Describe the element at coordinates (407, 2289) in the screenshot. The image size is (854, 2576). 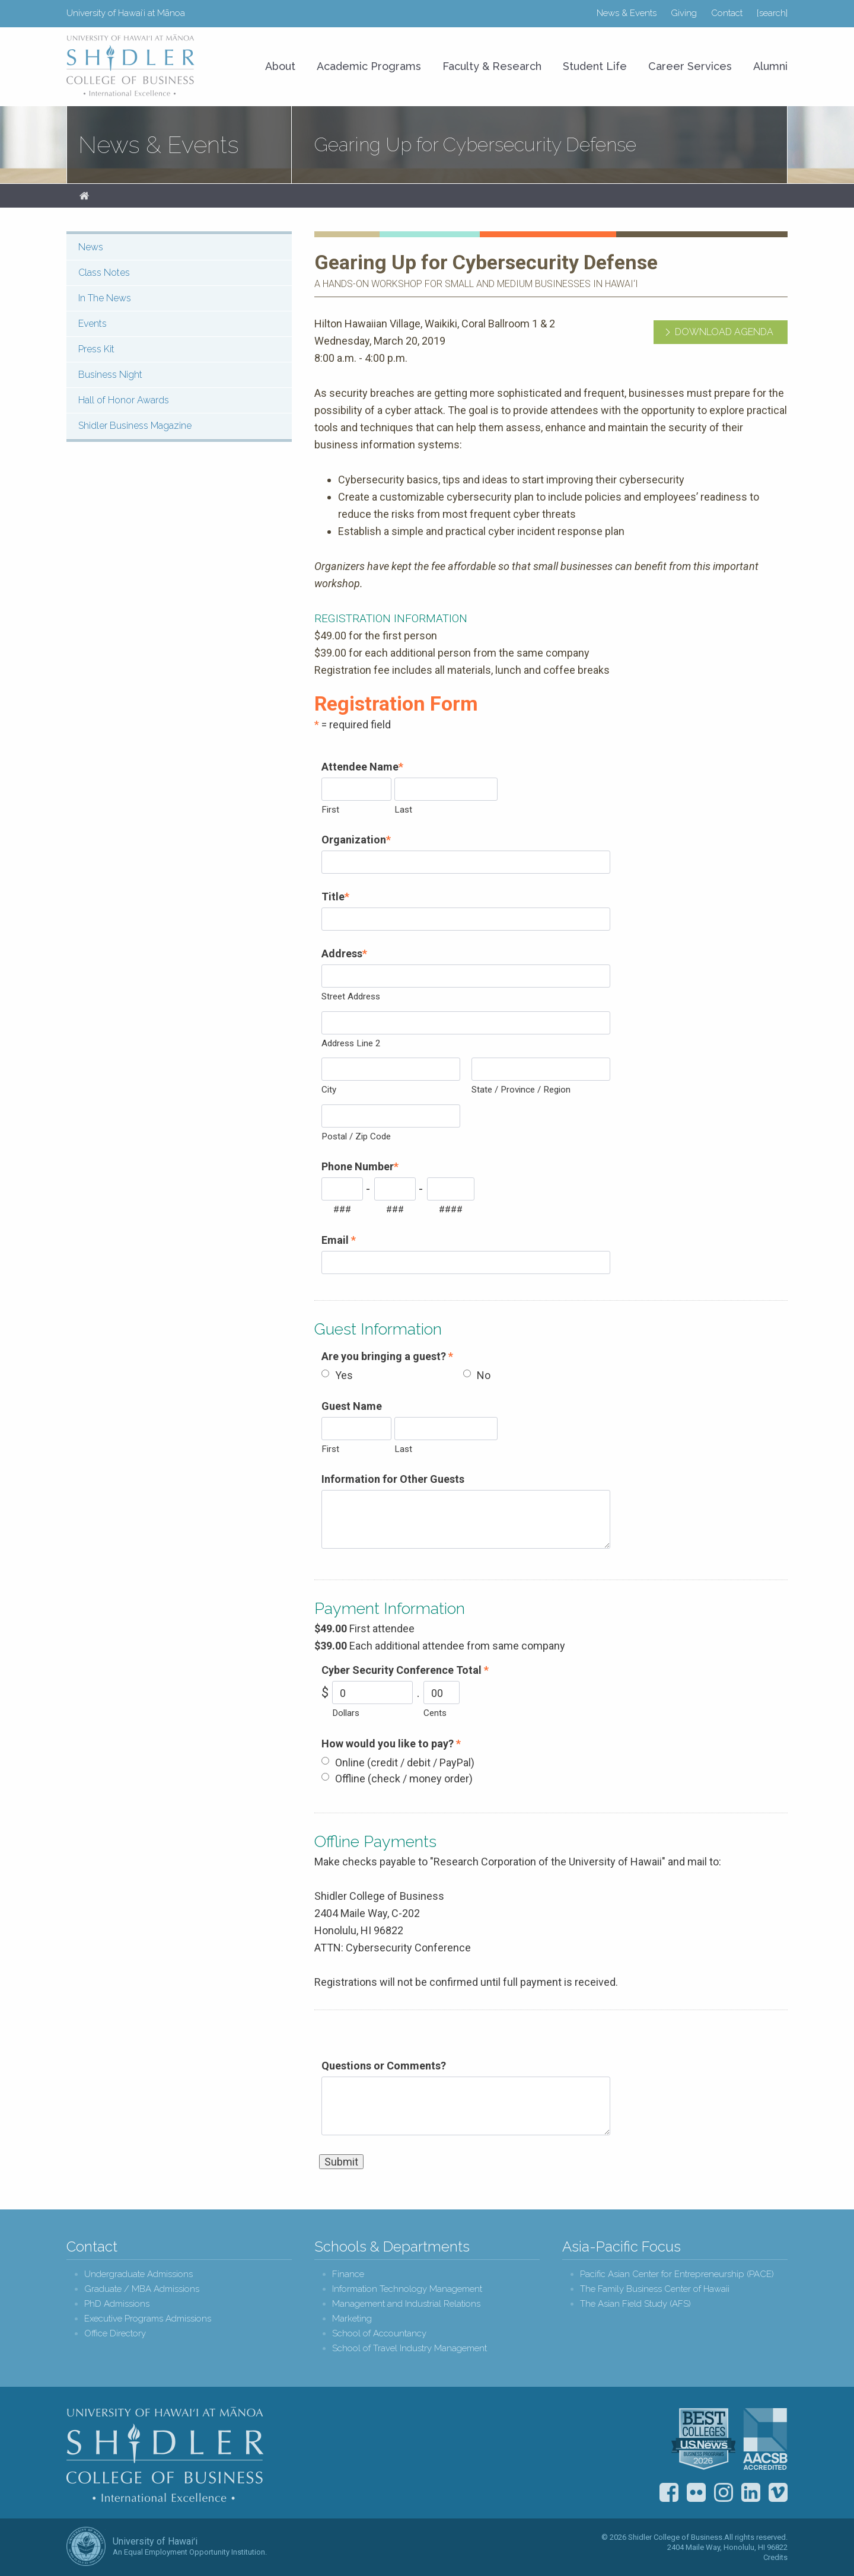
I see `Information Technology Management` at that location.